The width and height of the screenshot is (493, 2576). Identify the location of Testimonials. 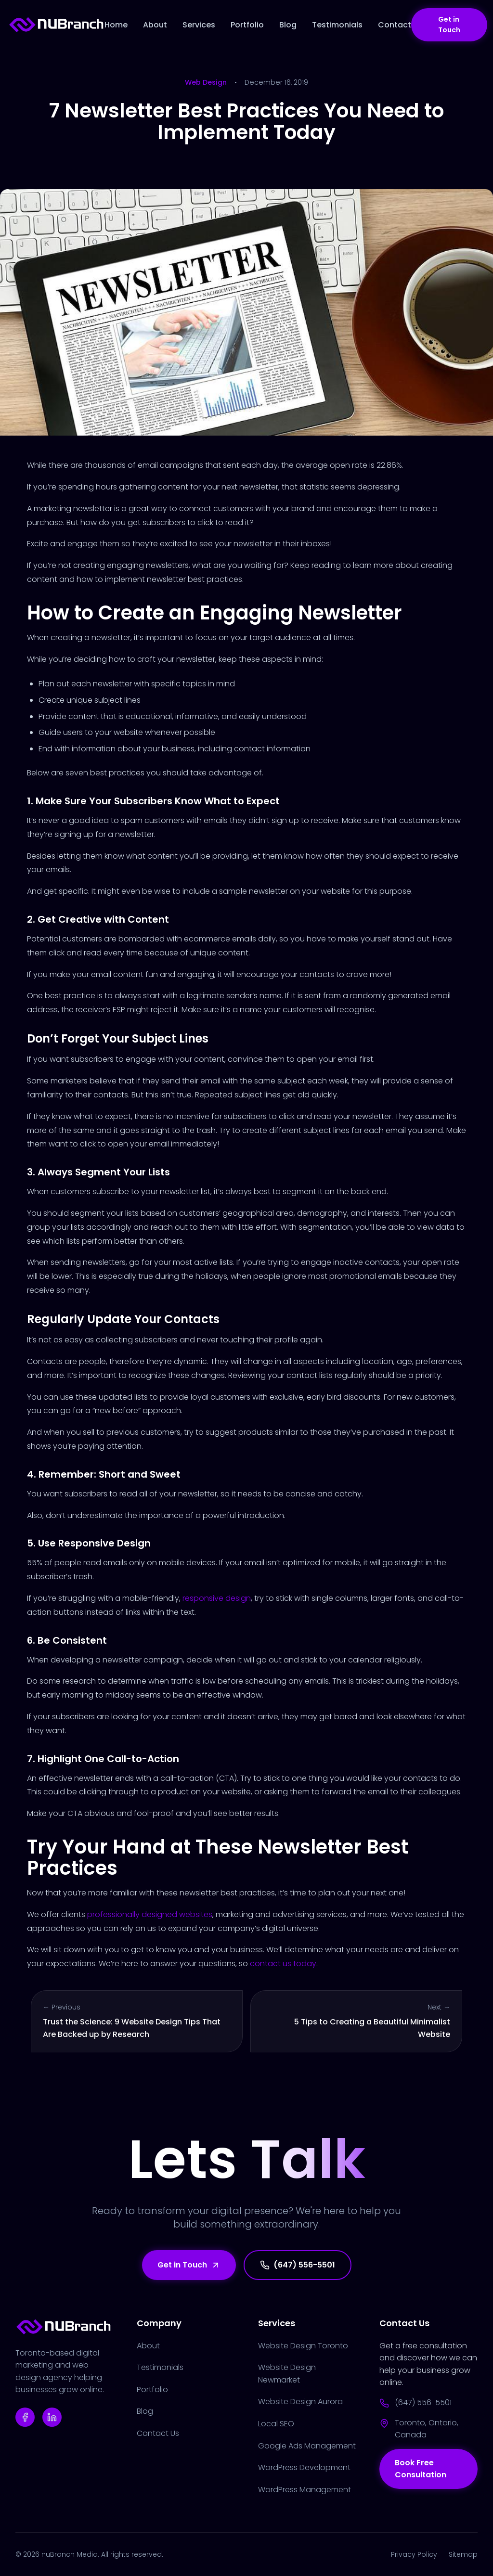
(337, 24).